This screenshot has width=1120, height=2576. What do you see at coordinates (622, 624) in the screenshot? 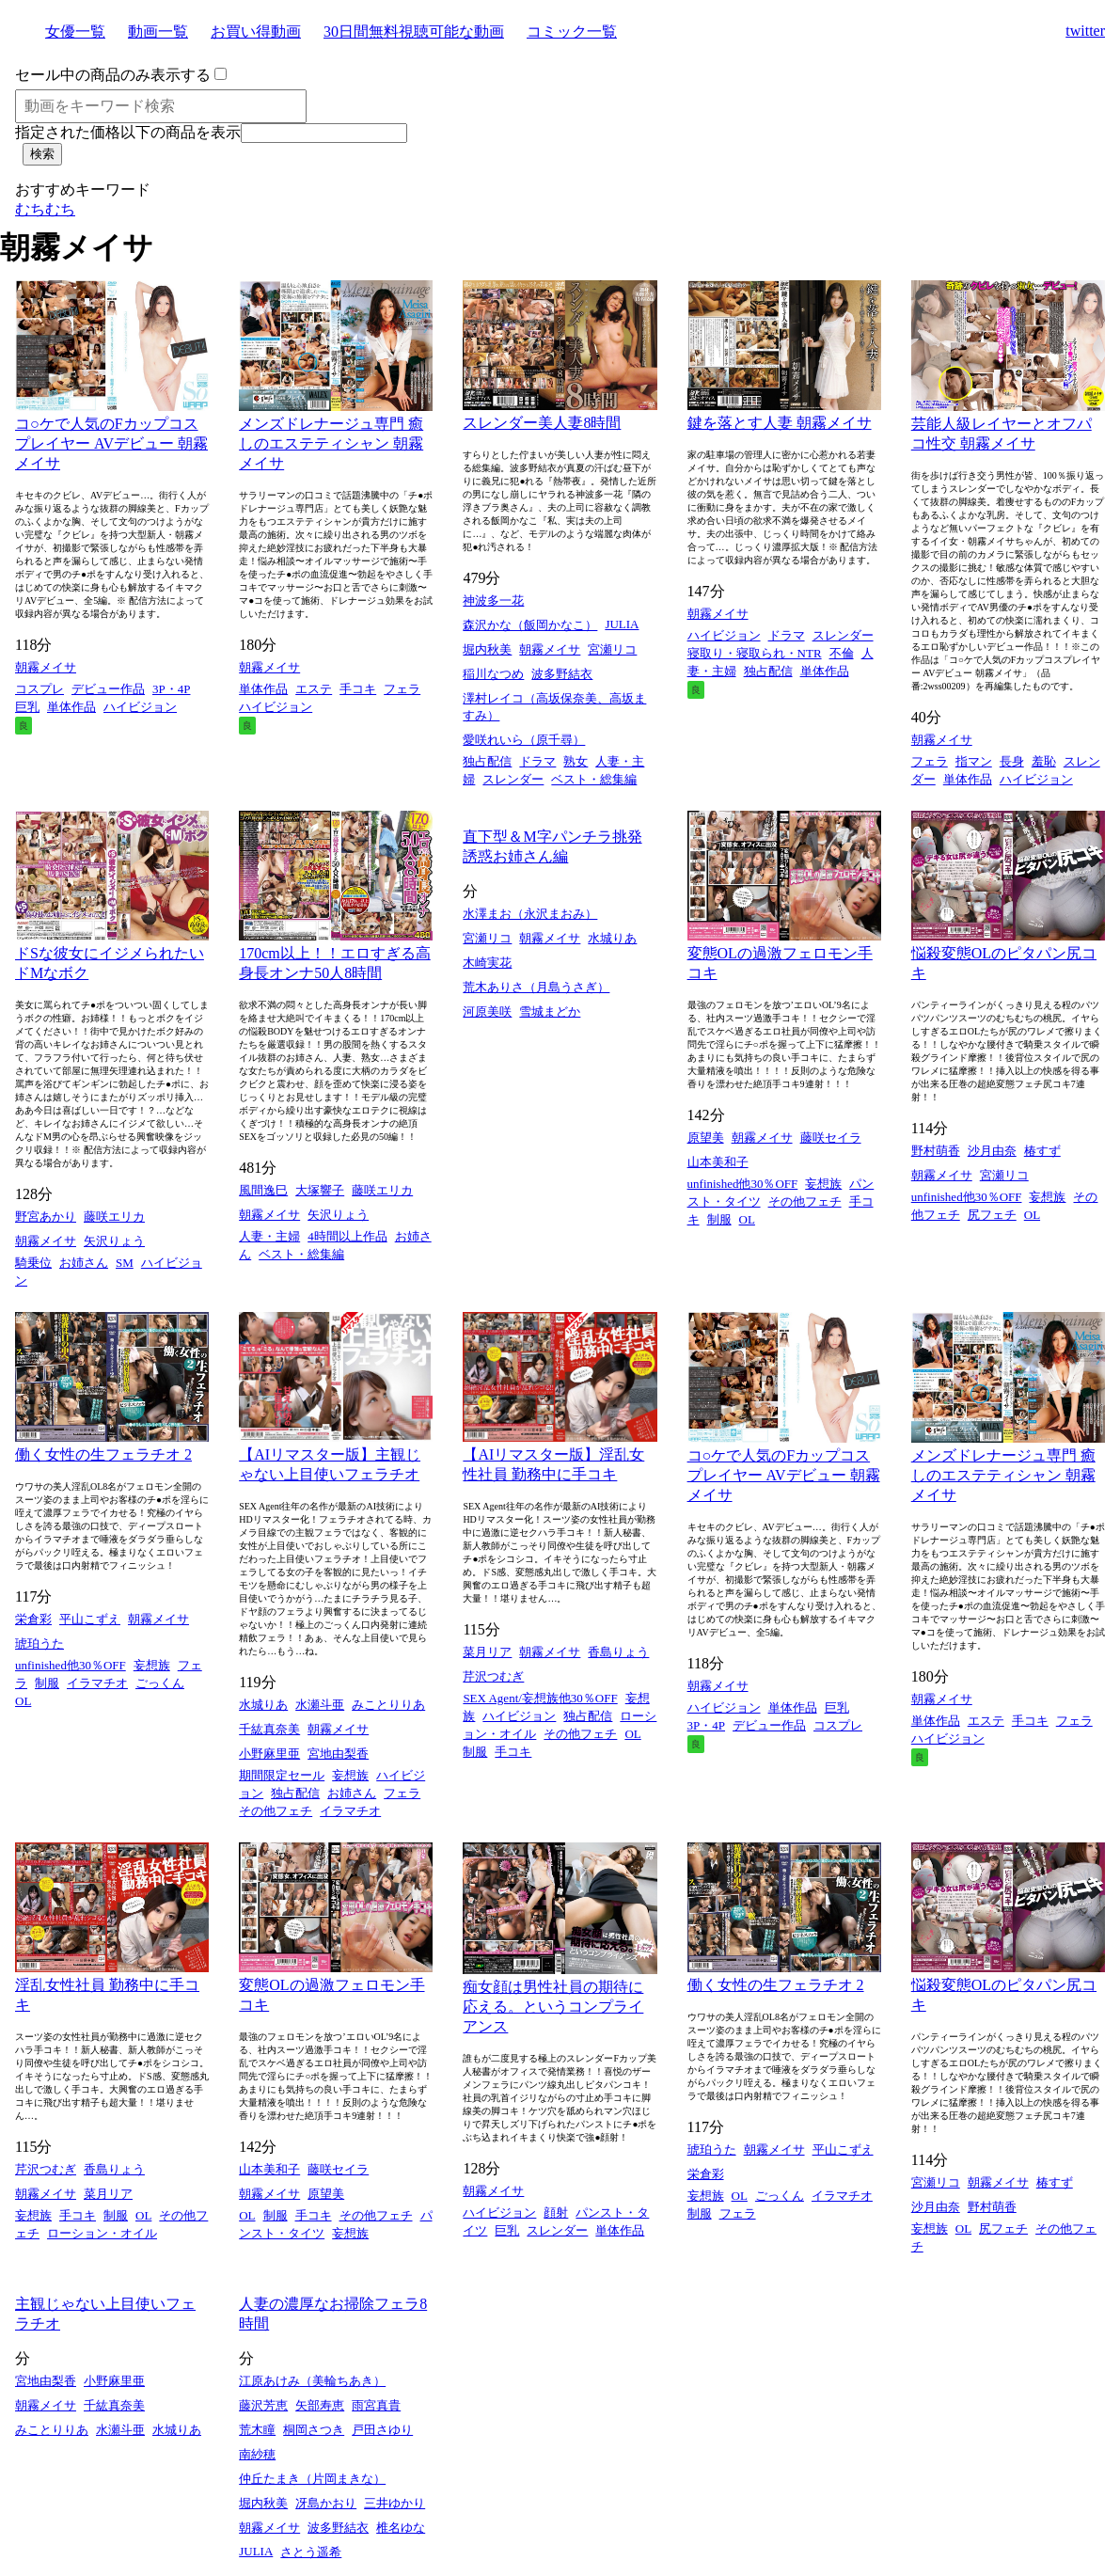
I see `JULIA` at bounding box center [622, 624].